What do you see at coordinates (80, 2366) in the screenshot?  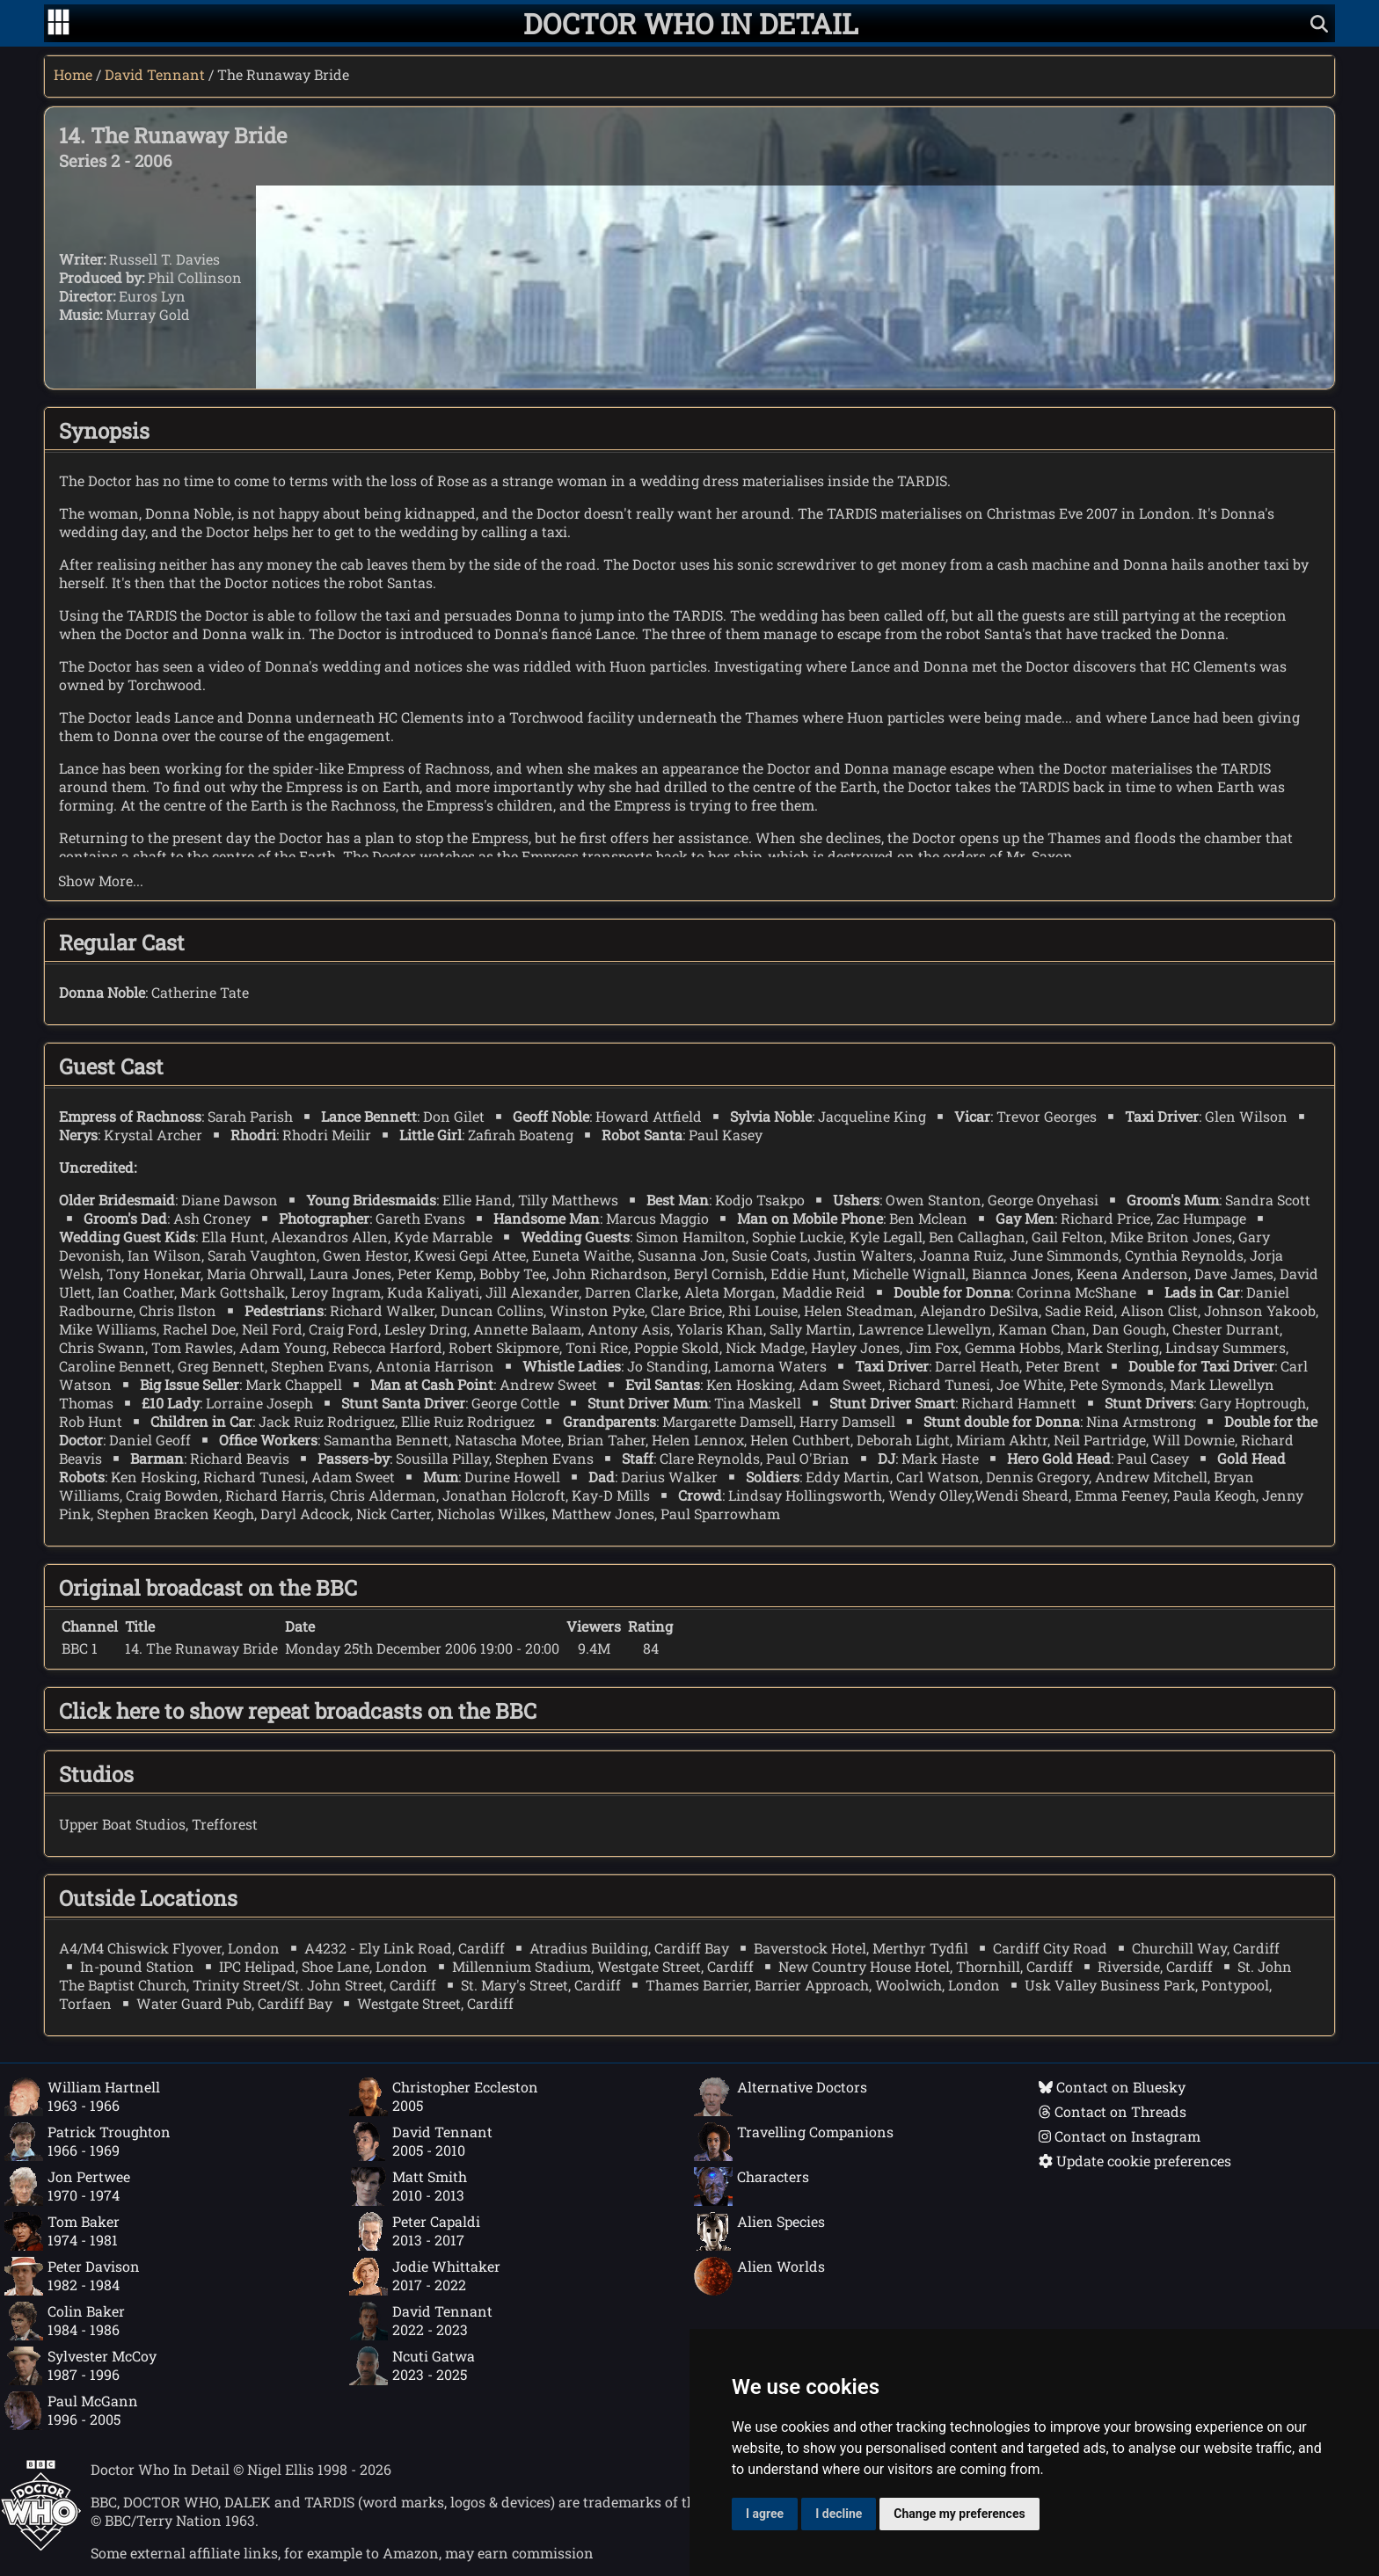 I see `Sylvester McCoy1987 - 1996 [Sylvester McCoy: 1987 - 1996]` at bounding box center [80, 2366].